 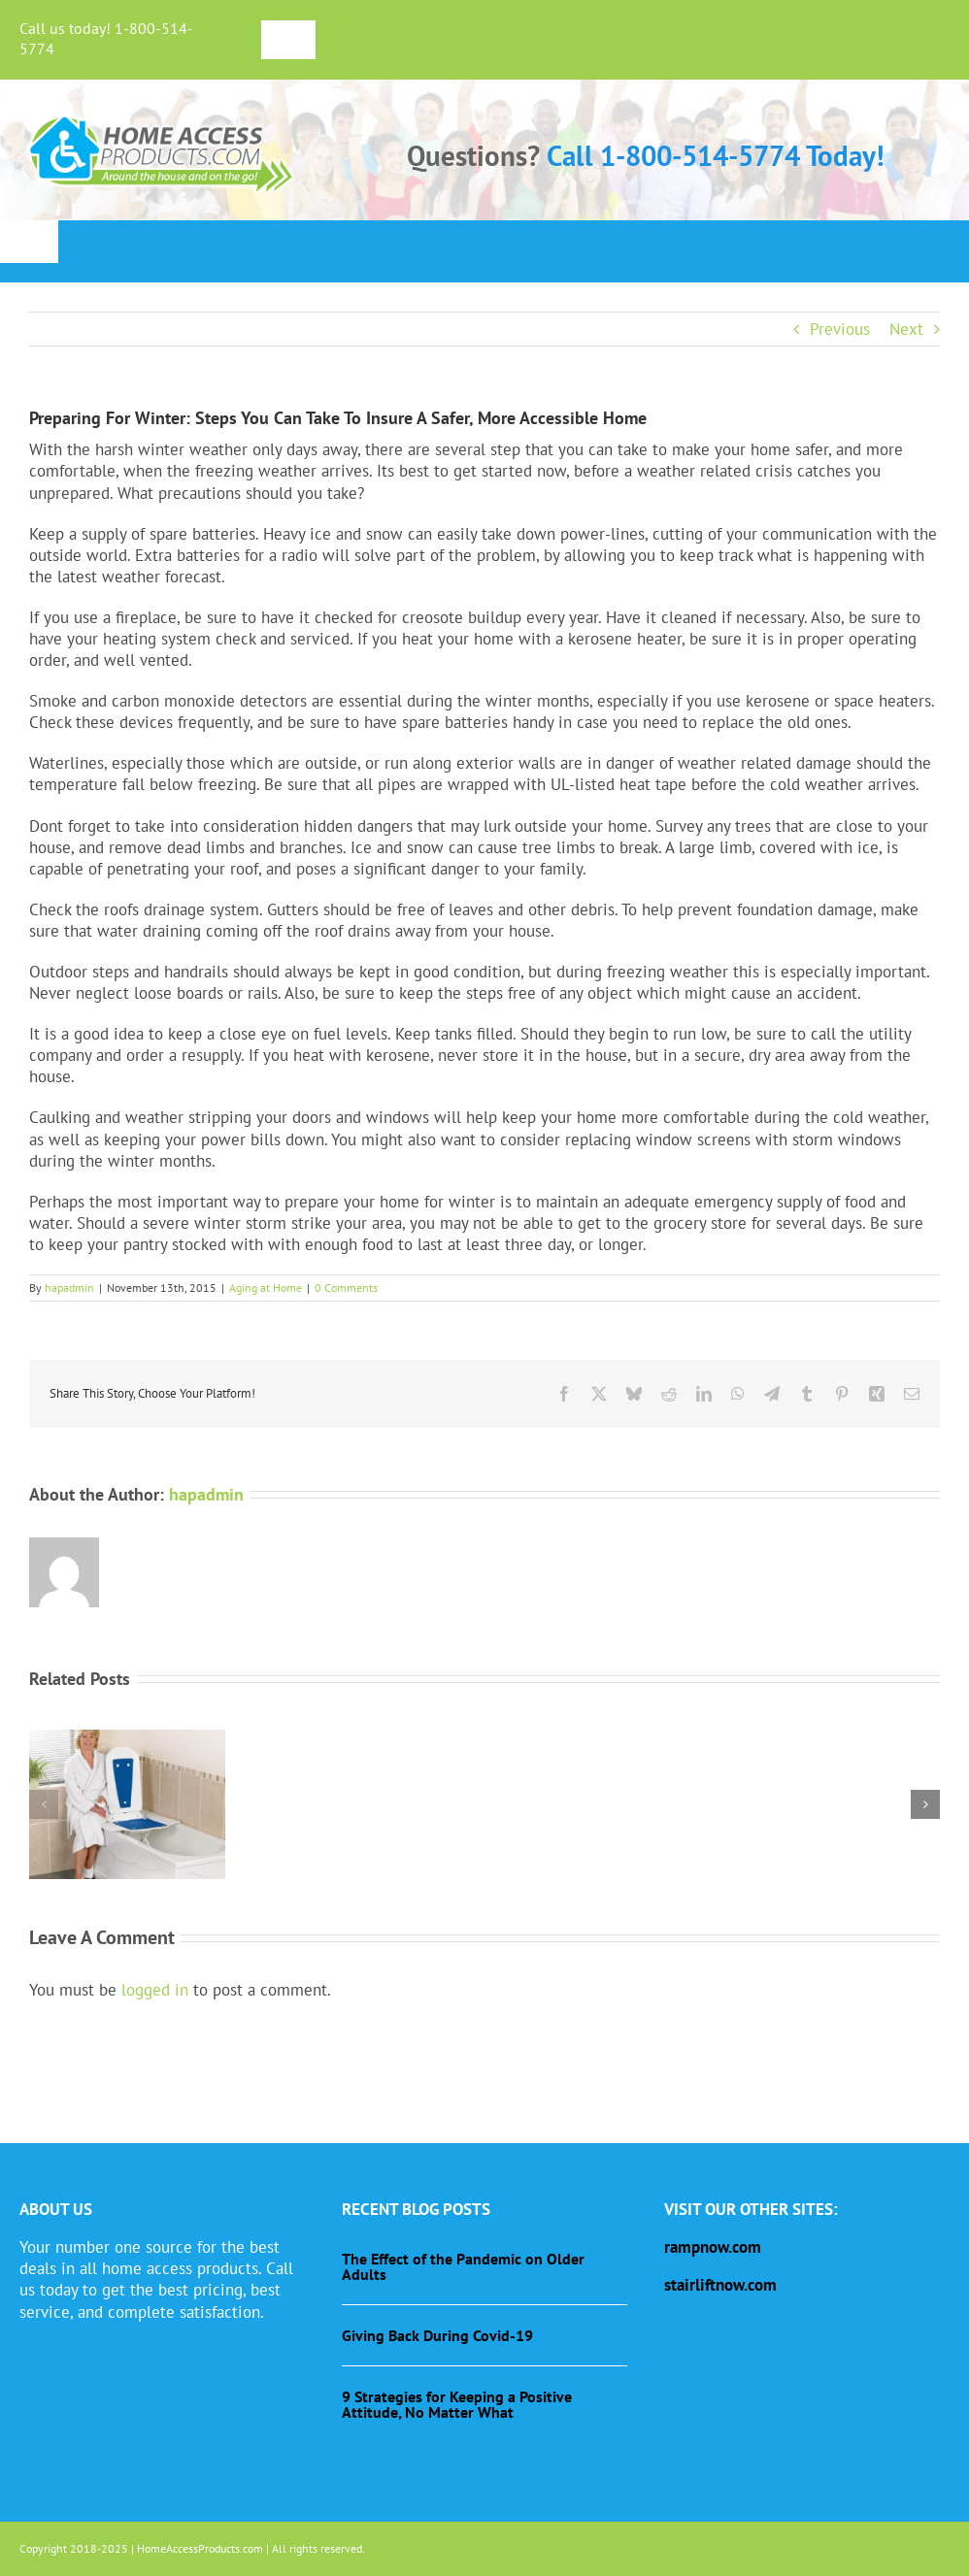 I want to click on logged in, so click(x=154, y=1989).